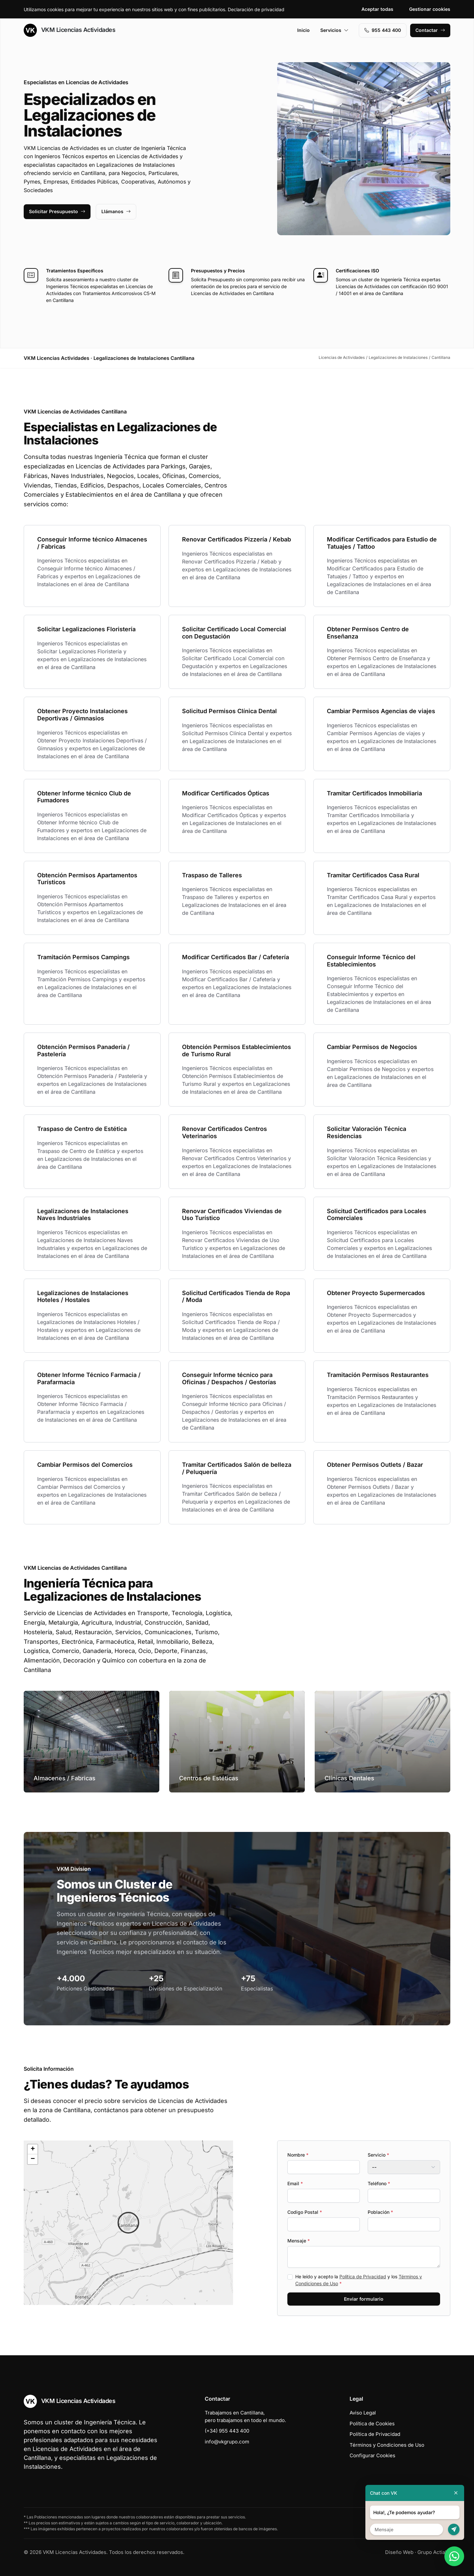 The width and height of the screenshot is (474, 2576). I want to click on Servicios, so click(334, 30).